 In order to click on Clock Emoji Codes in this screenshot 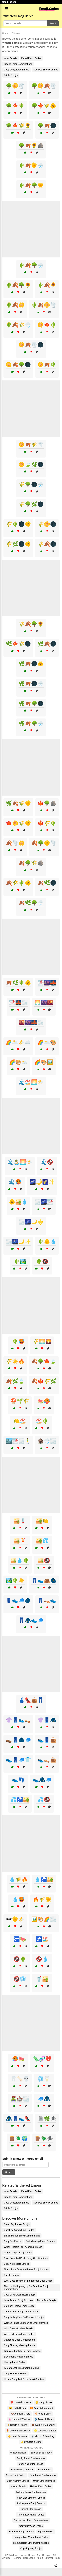, I will do `click(15, 2475)`.